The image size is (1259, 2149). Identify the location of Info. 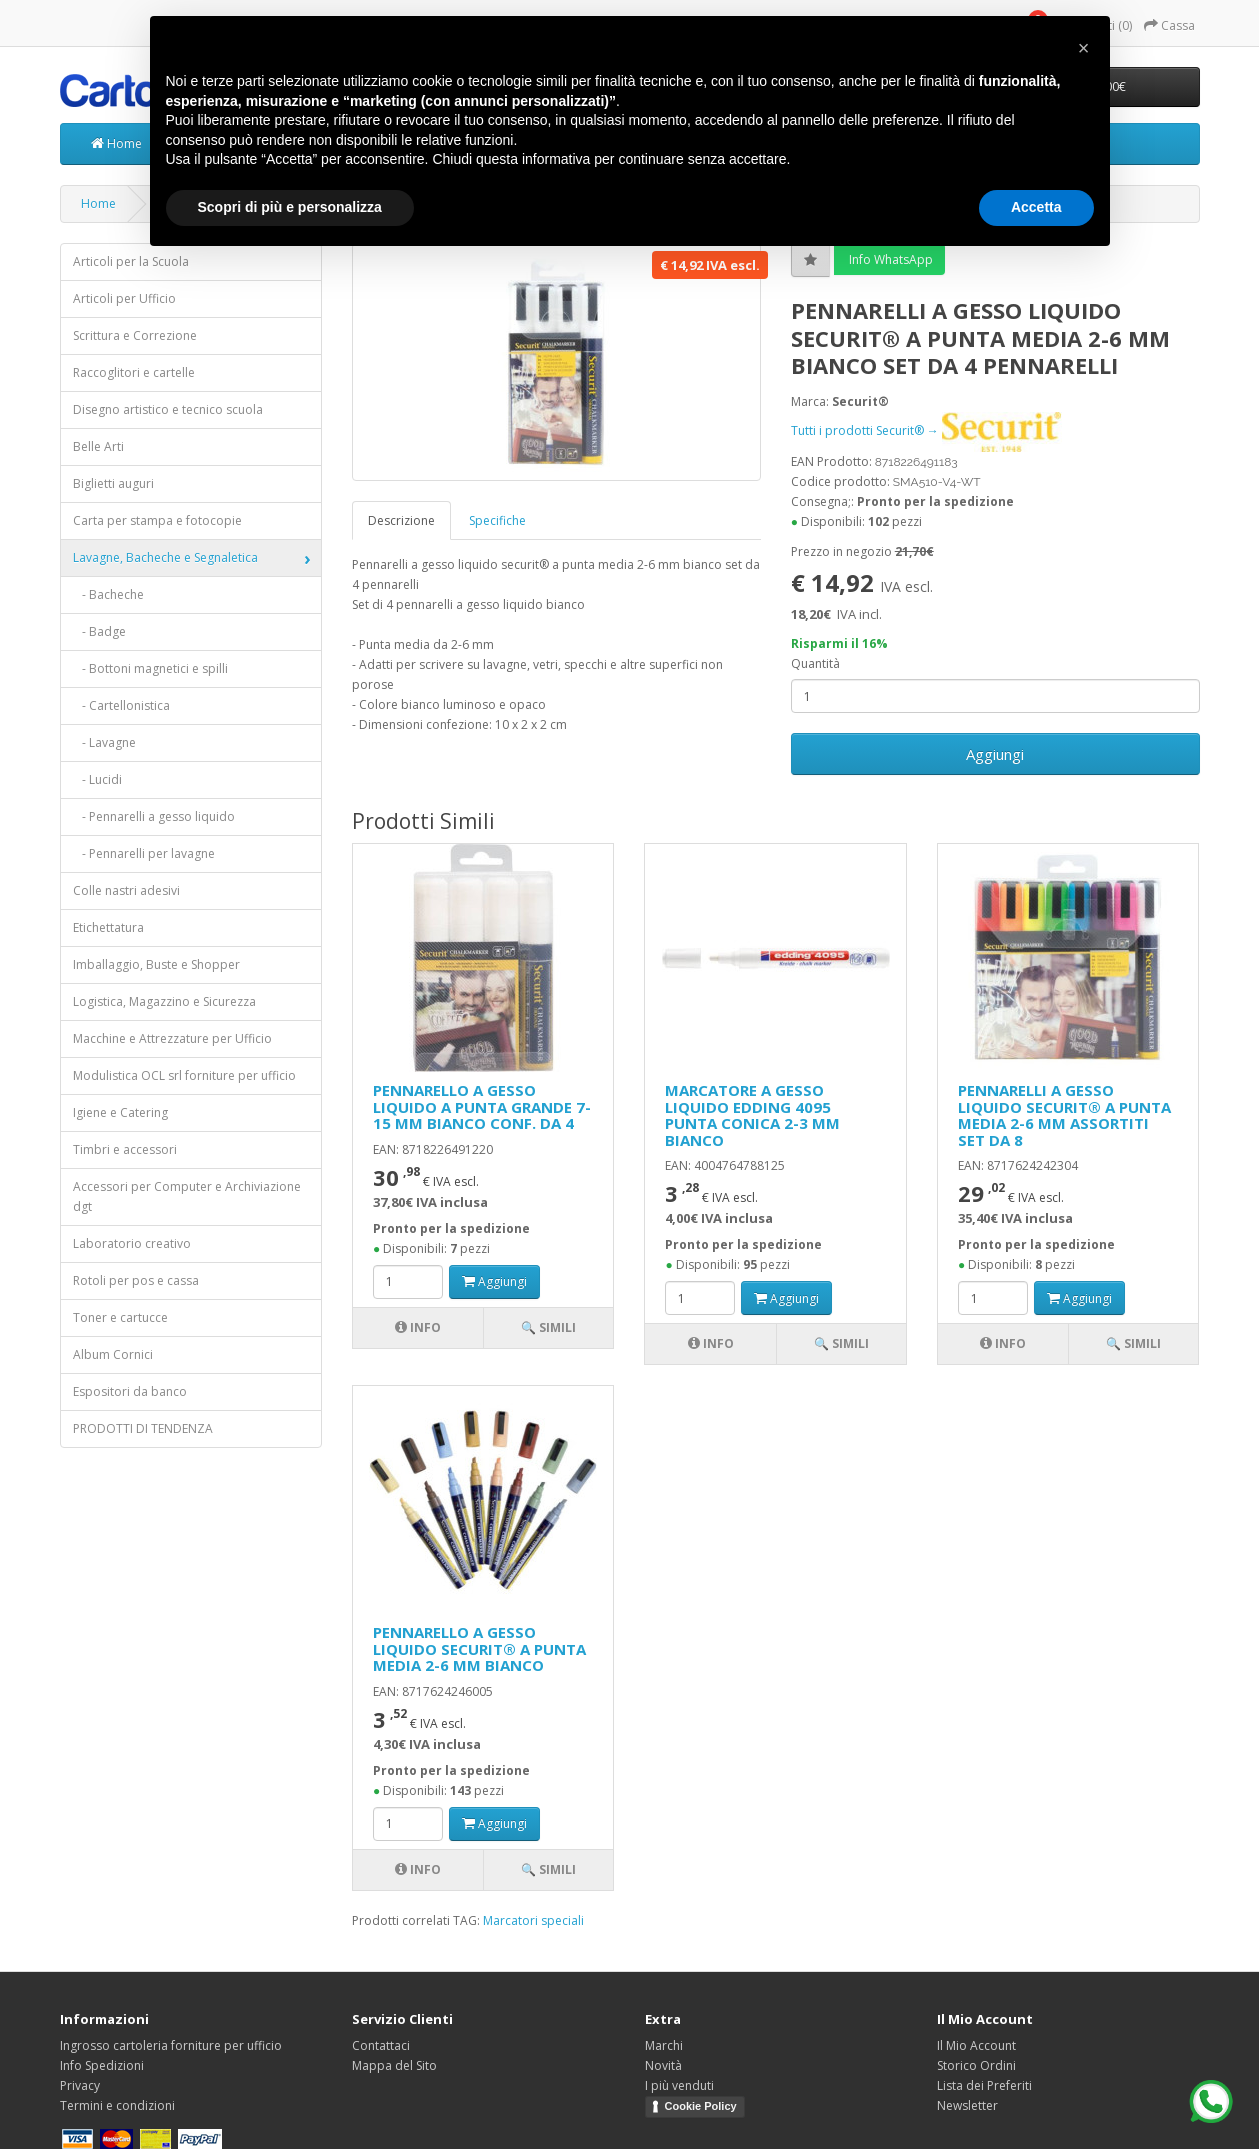
(418, 1327).